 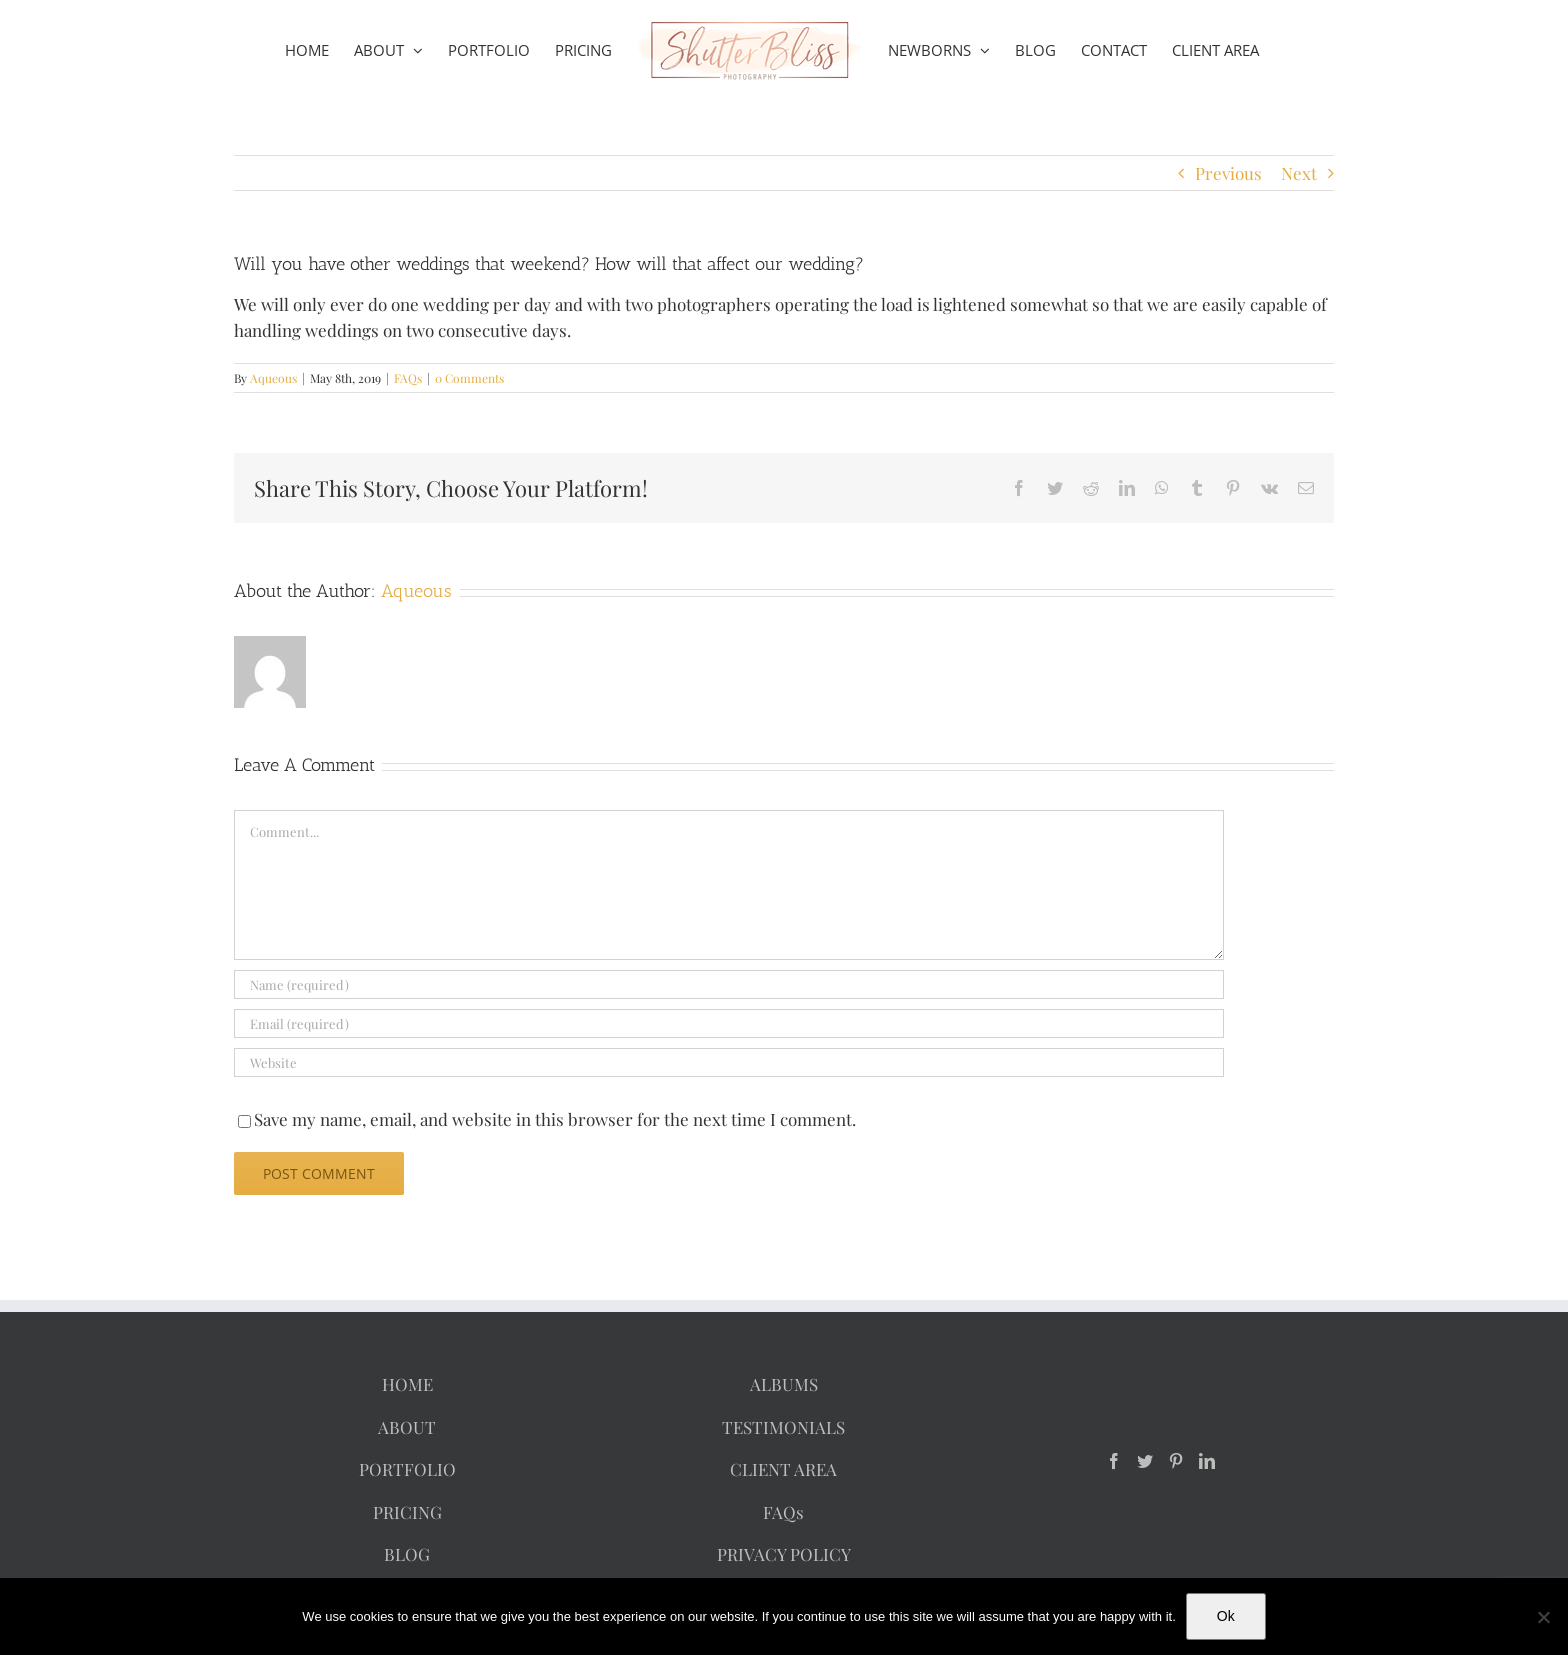 What do you see at coordinates (407, 1469) in the screenshot?
I see `PORTFOLIO` at bounding box center [407, 1469].